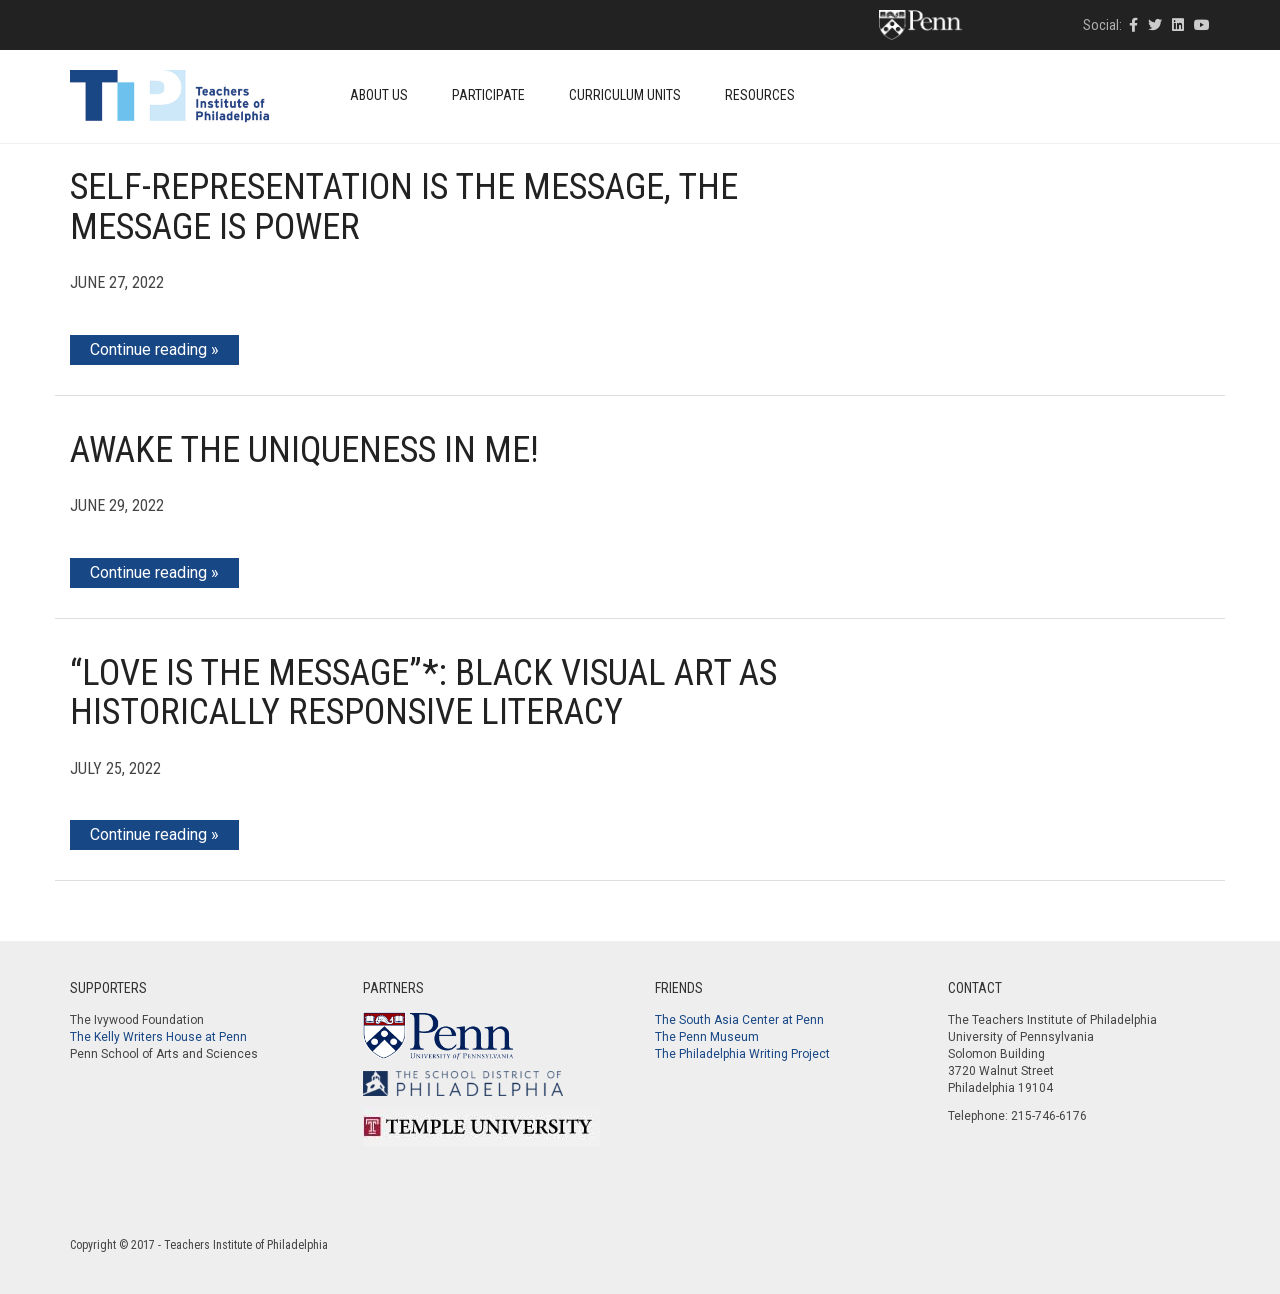  Describe the element at coordinates (148, 349) in the screenshot. I see `Continue reading` at that location.